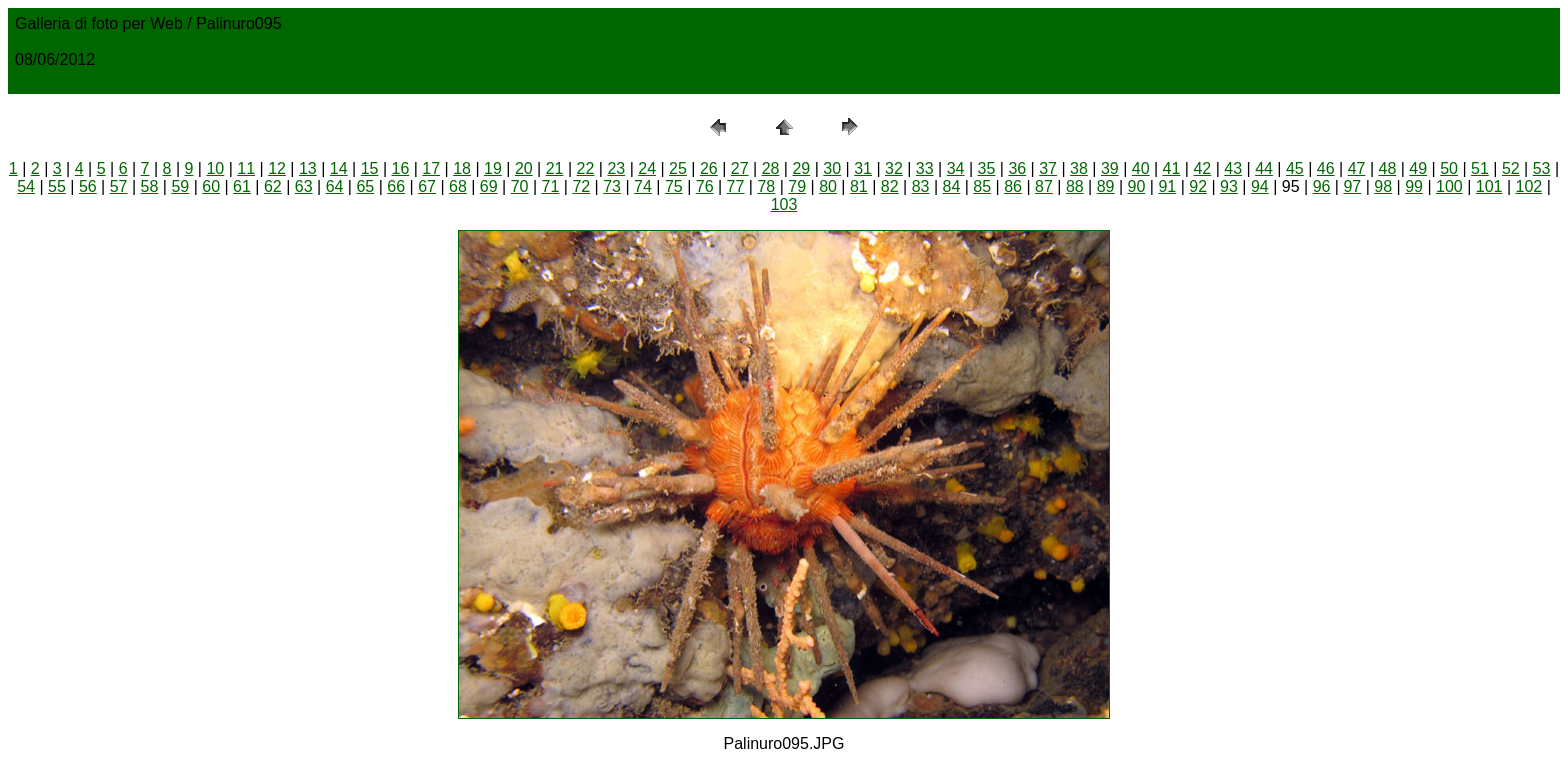 The height and width of the screenshot is (769, 1568). Describe the element at coordinates (339, 168) in the screenshot. I see `14` at that location.